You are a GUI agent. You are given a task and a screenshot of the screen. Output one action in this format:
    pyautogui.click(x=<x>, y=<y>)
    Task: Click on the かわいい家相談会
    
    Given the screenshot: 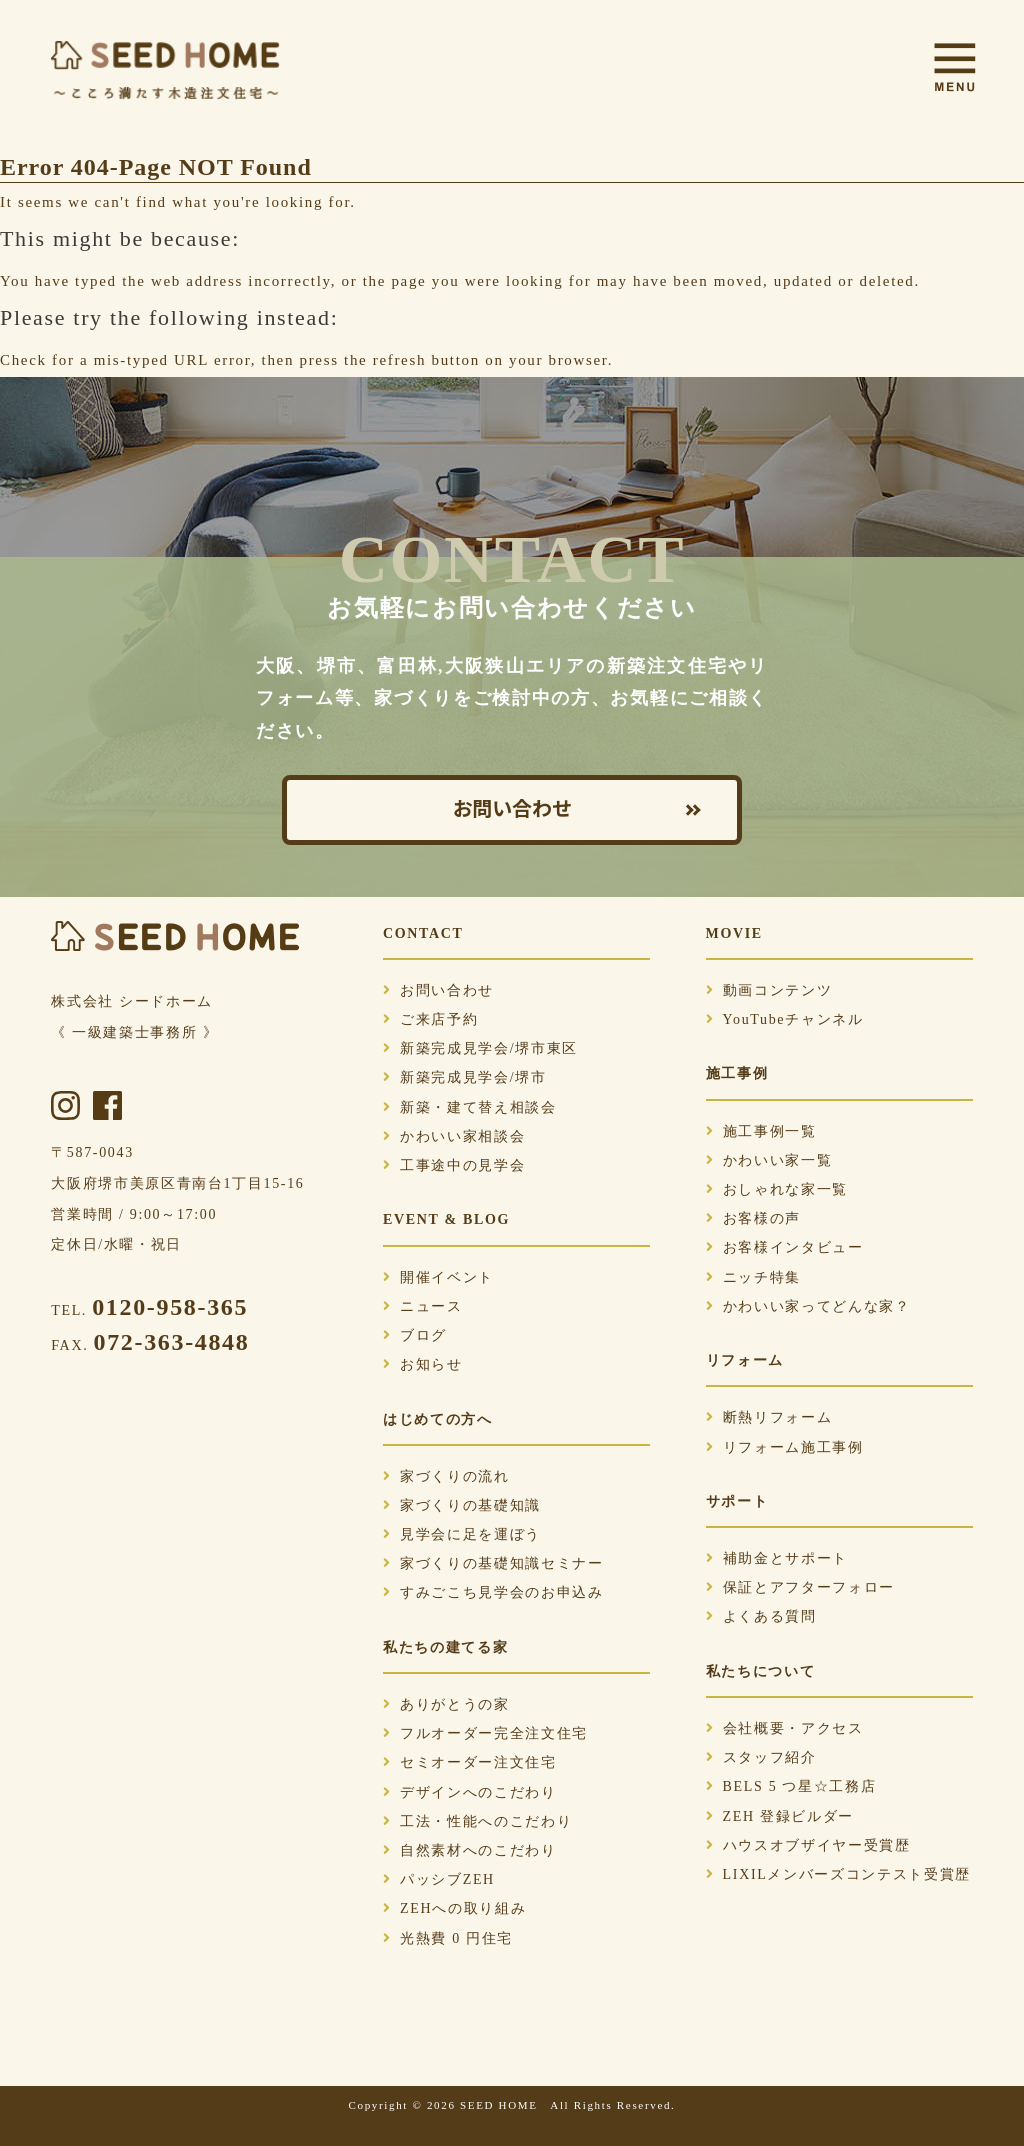 What is the action you would take?
    pyautogui.click(x=454, y=1136)
    